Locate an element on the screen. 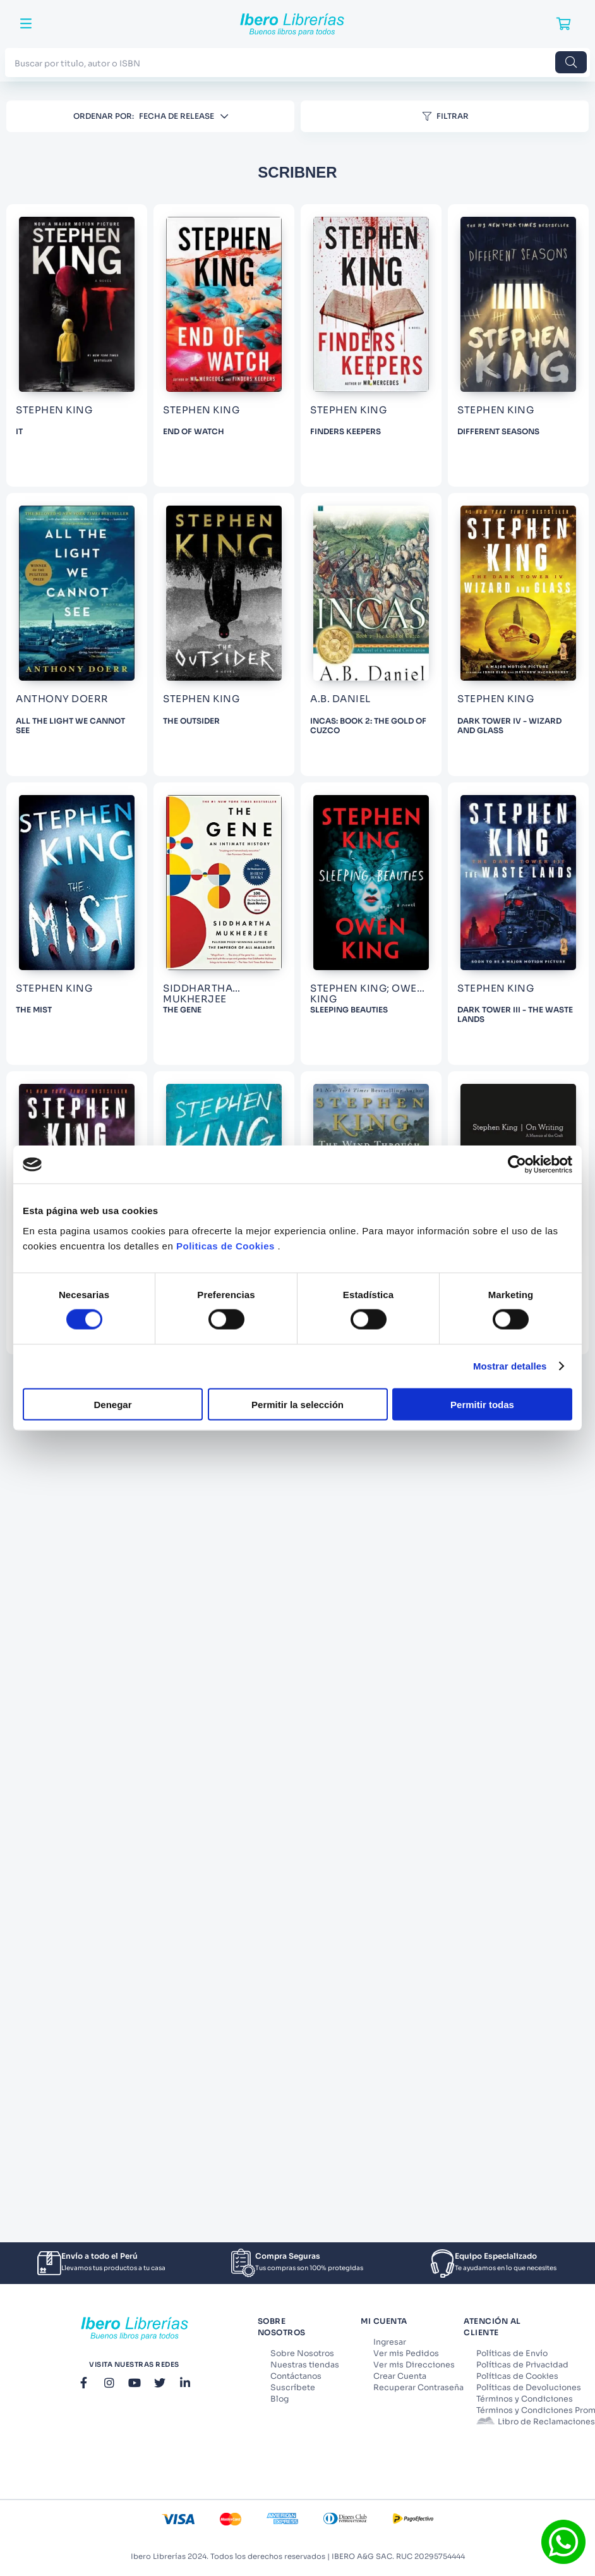  [DIFFERENT SEASONS] is located at coordinates (490, 667).